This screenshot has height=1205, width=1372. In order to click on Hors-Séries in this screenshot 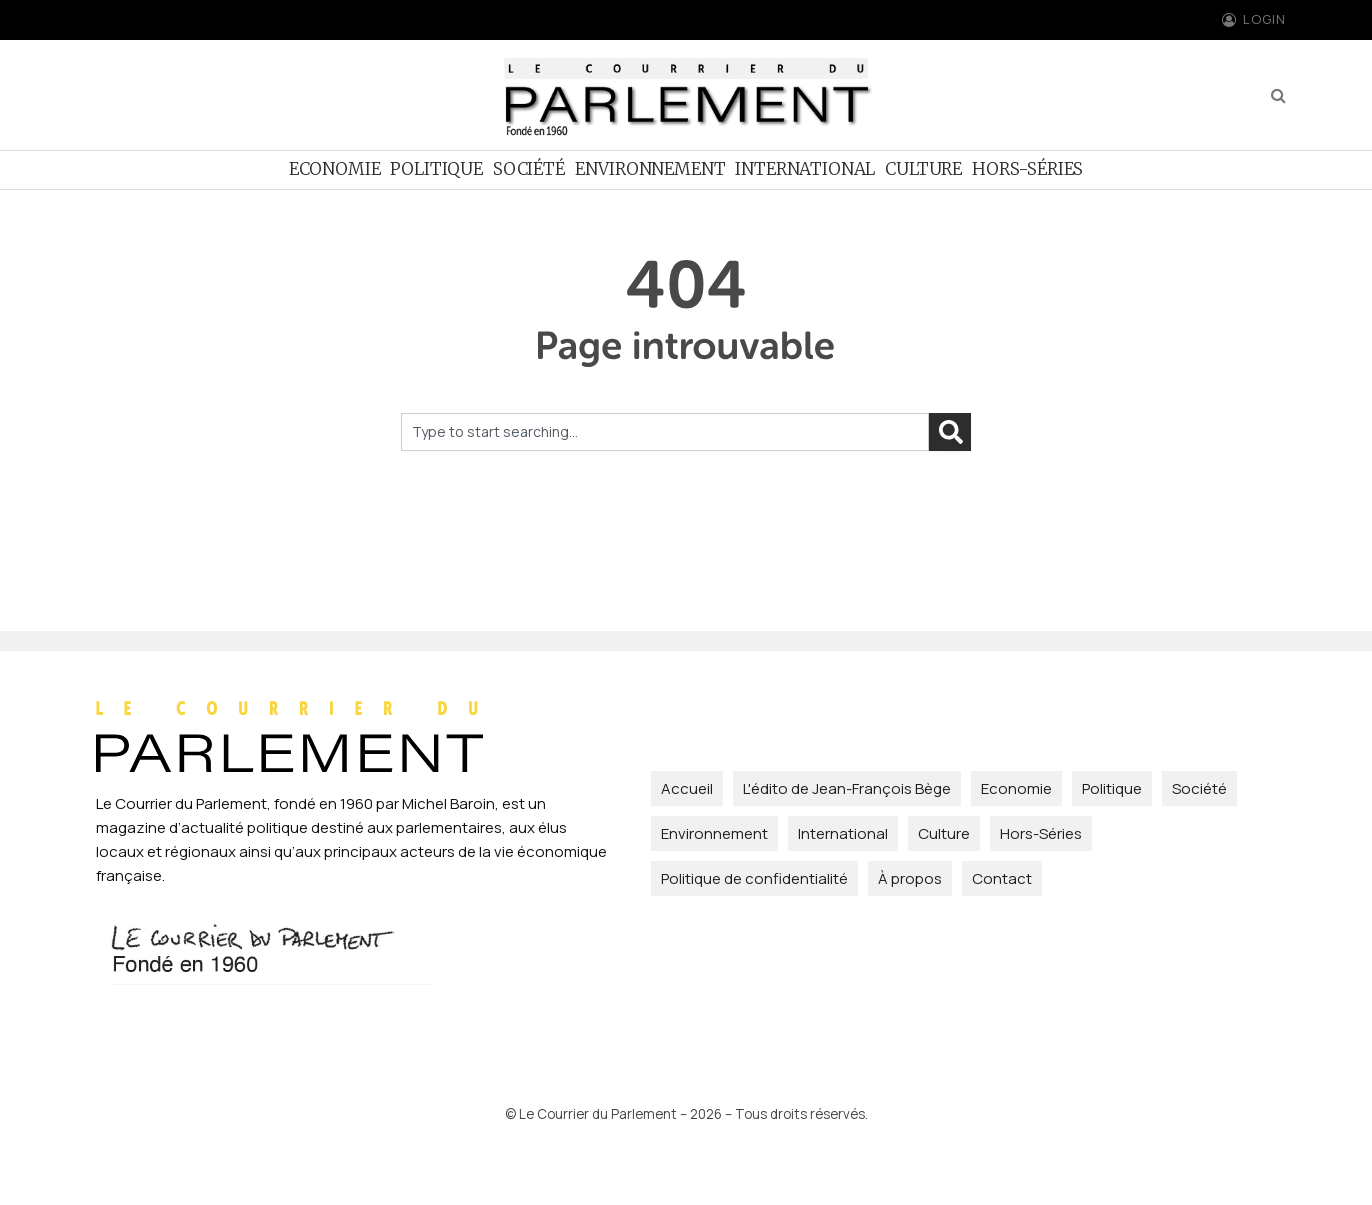, I will do `click(1027, 169)`.